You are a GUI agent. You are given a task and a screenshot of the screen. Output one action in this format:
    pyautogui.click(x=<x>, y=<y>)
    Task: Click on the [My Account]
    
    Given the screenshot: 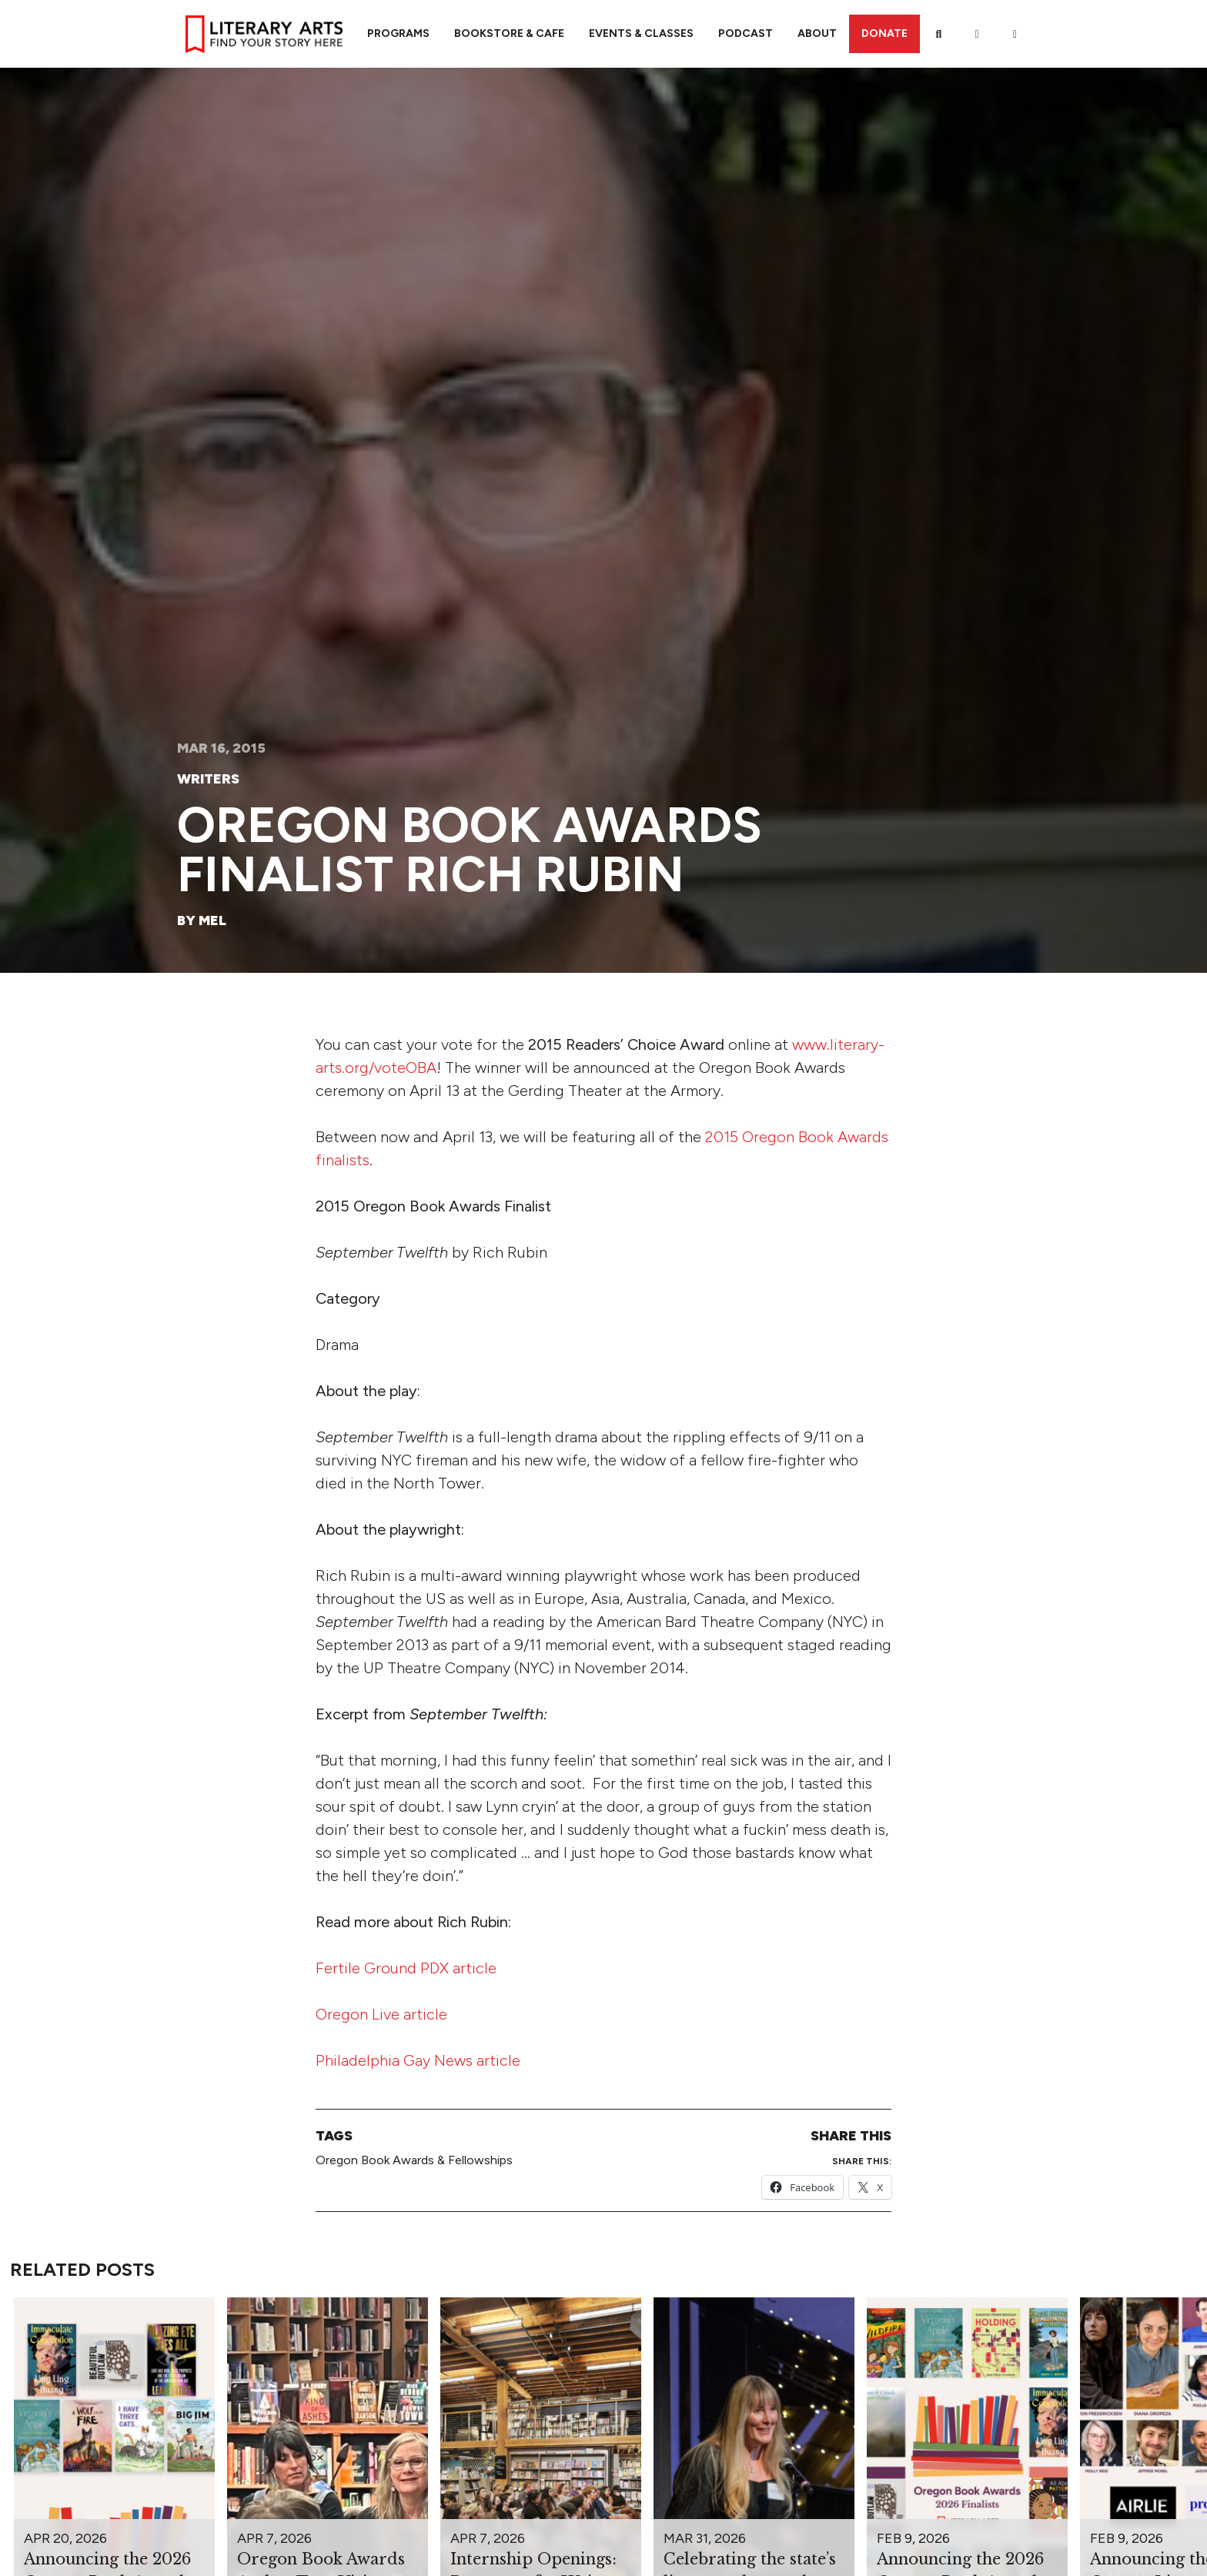 What is the action you would take?
    pyautogui.click(x=977, y=34)
    